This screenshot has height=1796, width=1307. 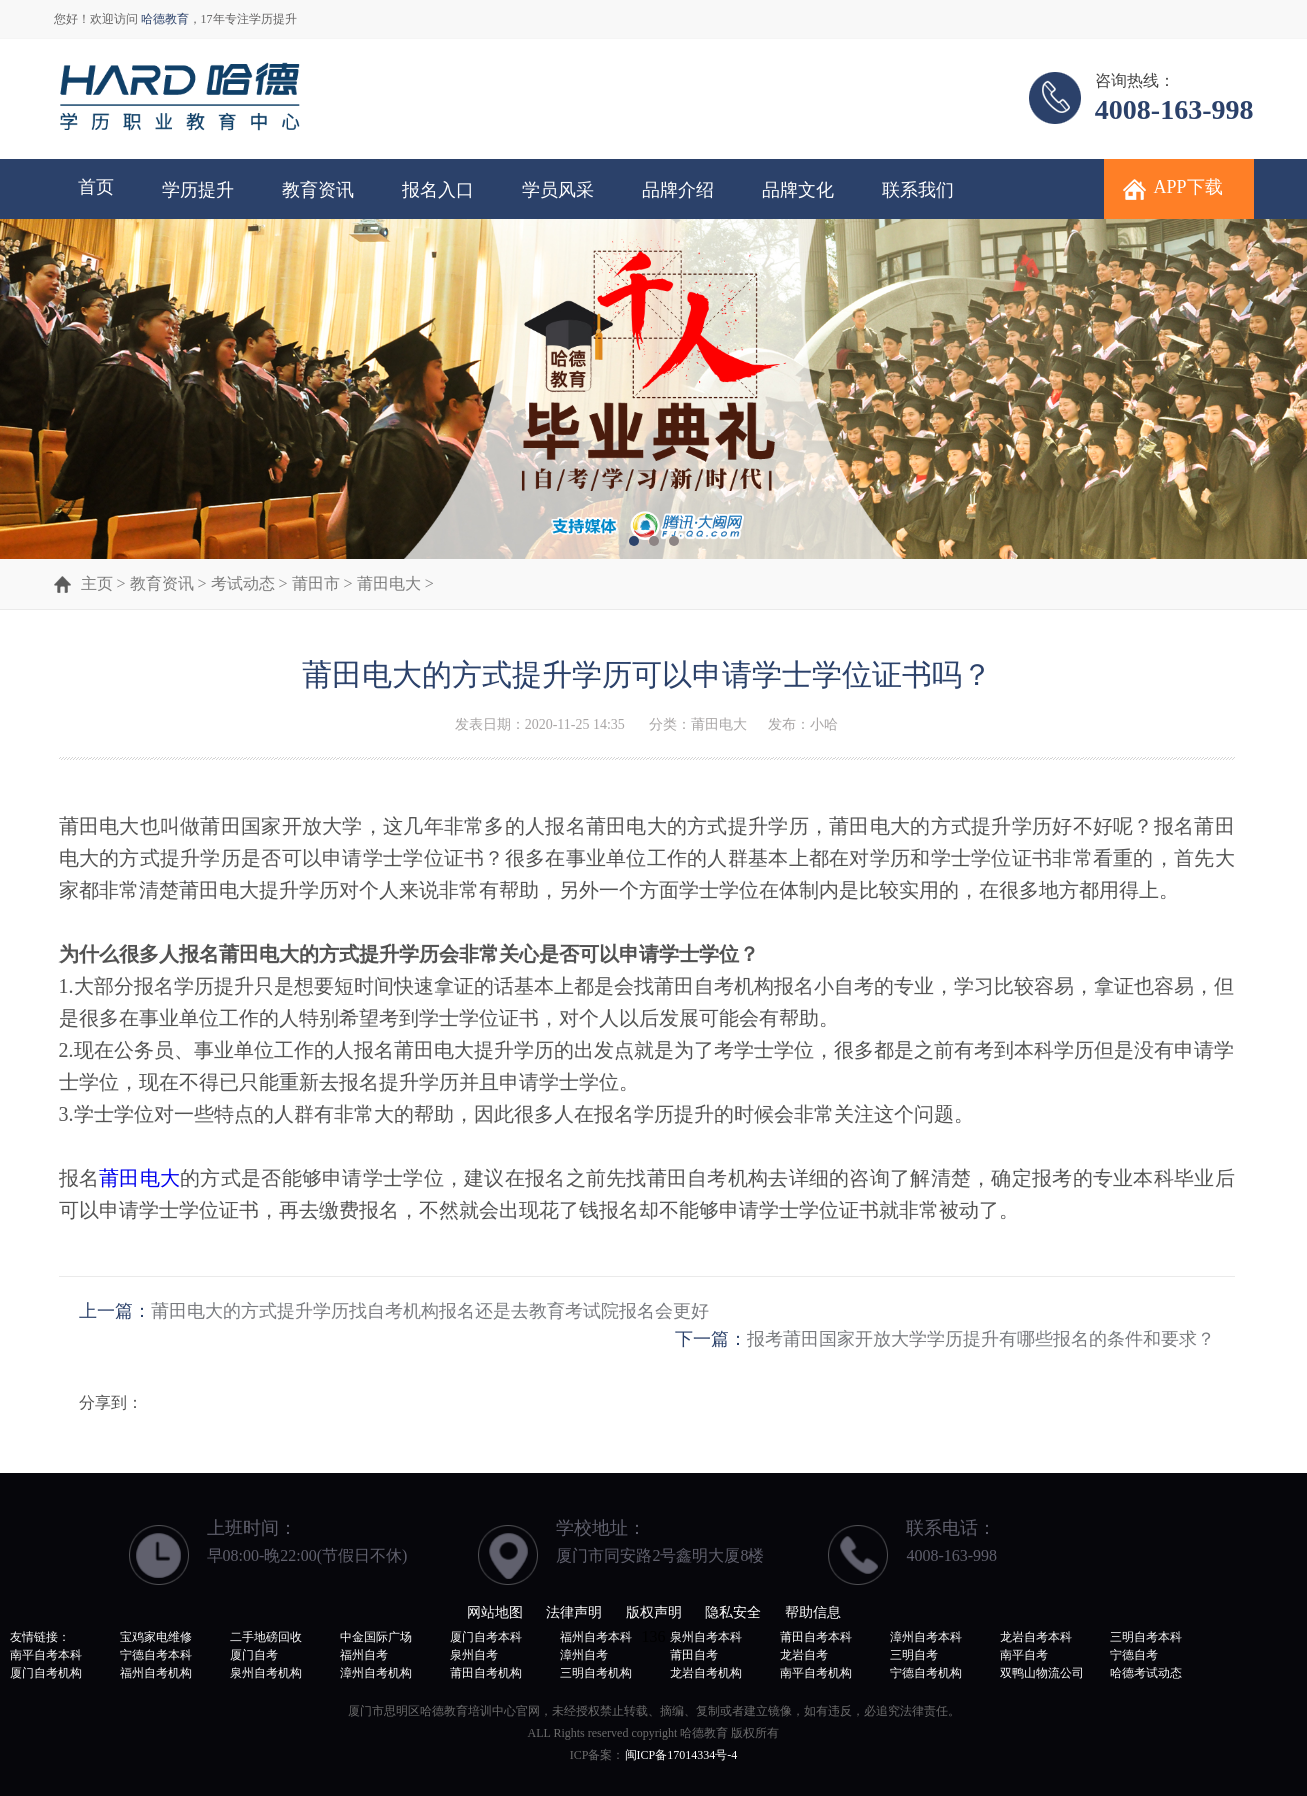 I want to click on 报名入口, so click(x=438, y=190).